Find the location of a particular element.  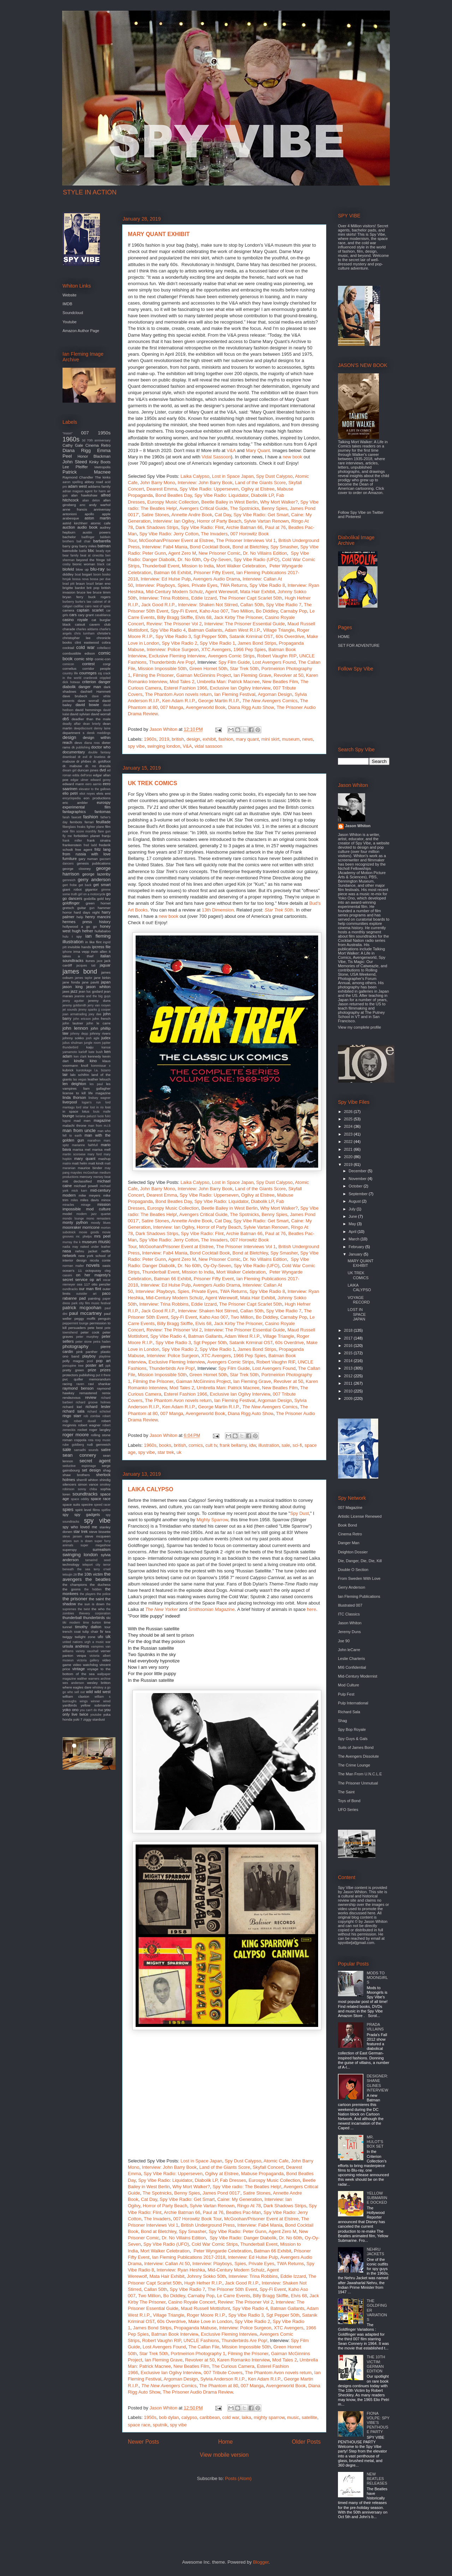

model is located at coordinates (67, 1214).